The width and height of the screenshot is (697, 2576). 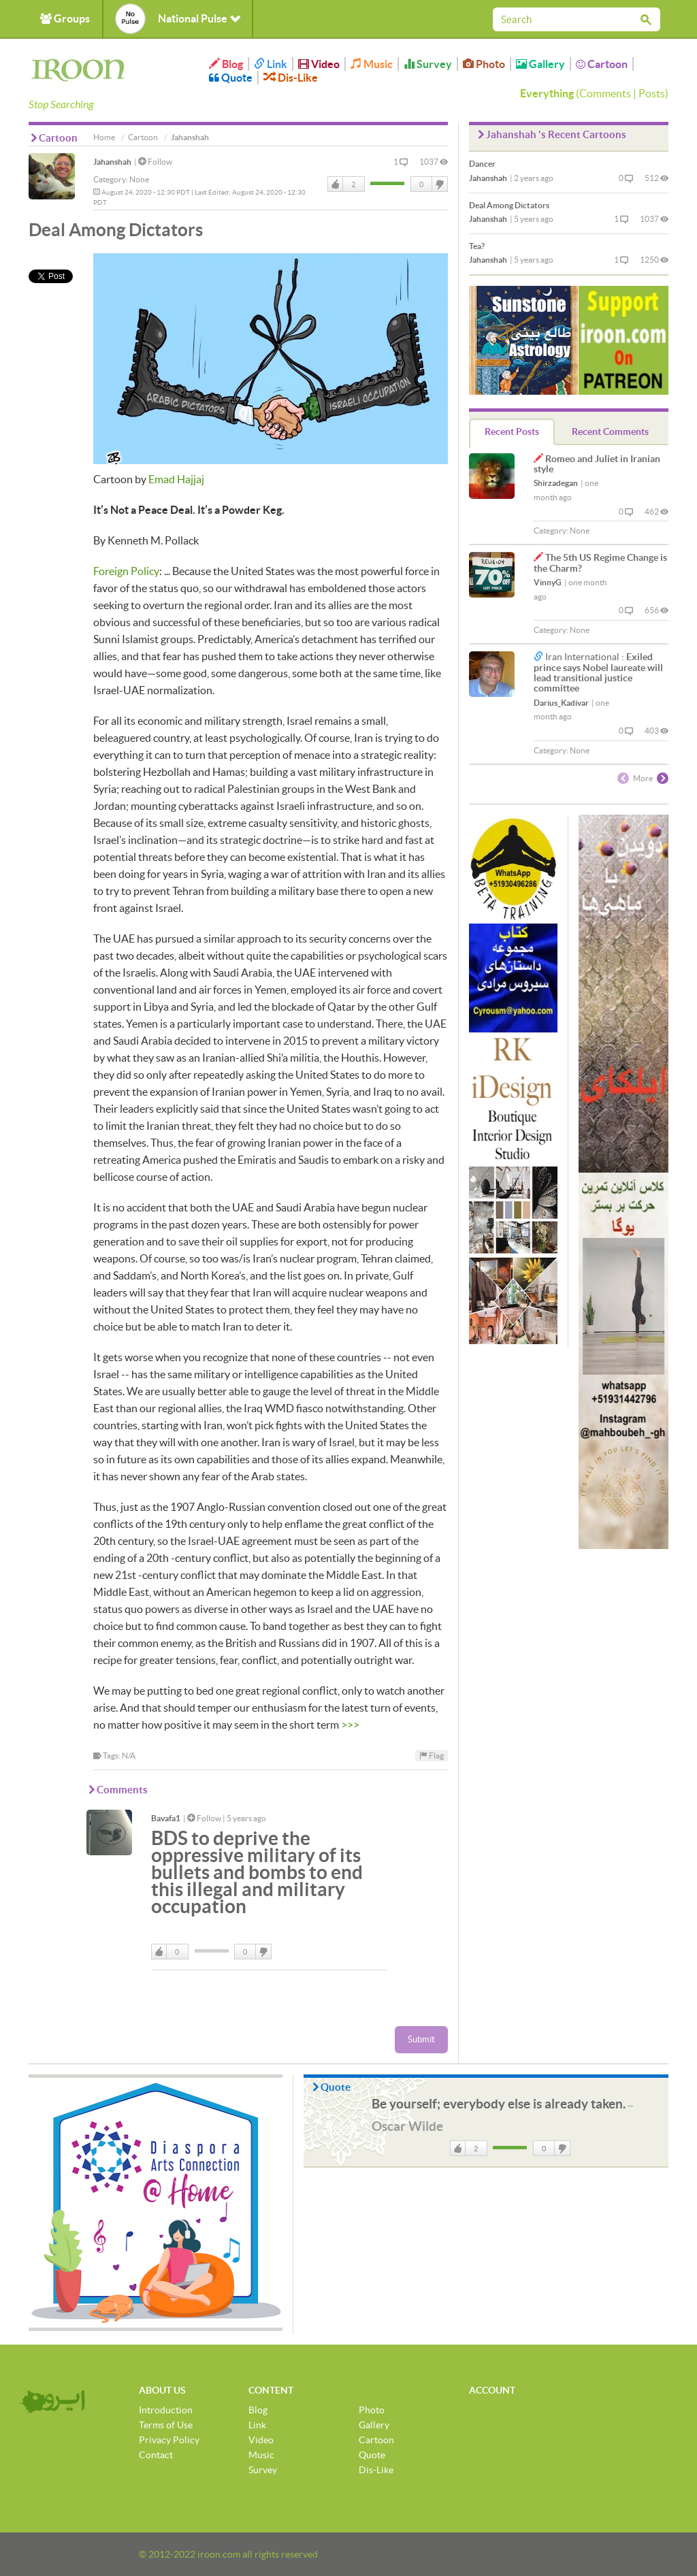 What do you see at coordinates (556, 482) in the screenshot?
I see `Shirzadegan` at bounding box center [556, 482].